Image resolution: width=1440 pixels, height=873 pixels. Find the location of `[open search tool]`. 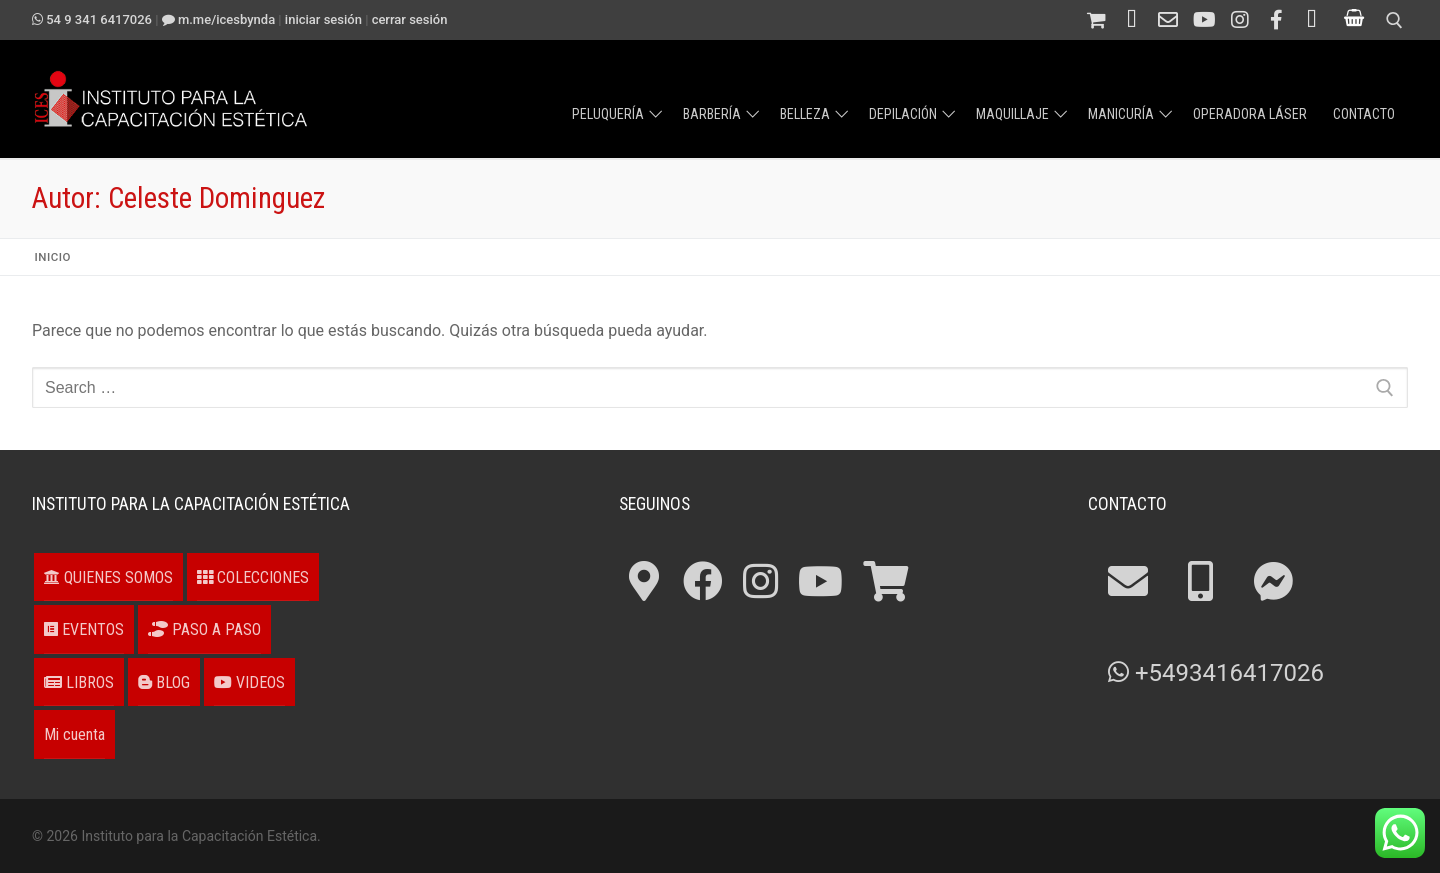

[open search tool] is located at coordinates (1394, 20).